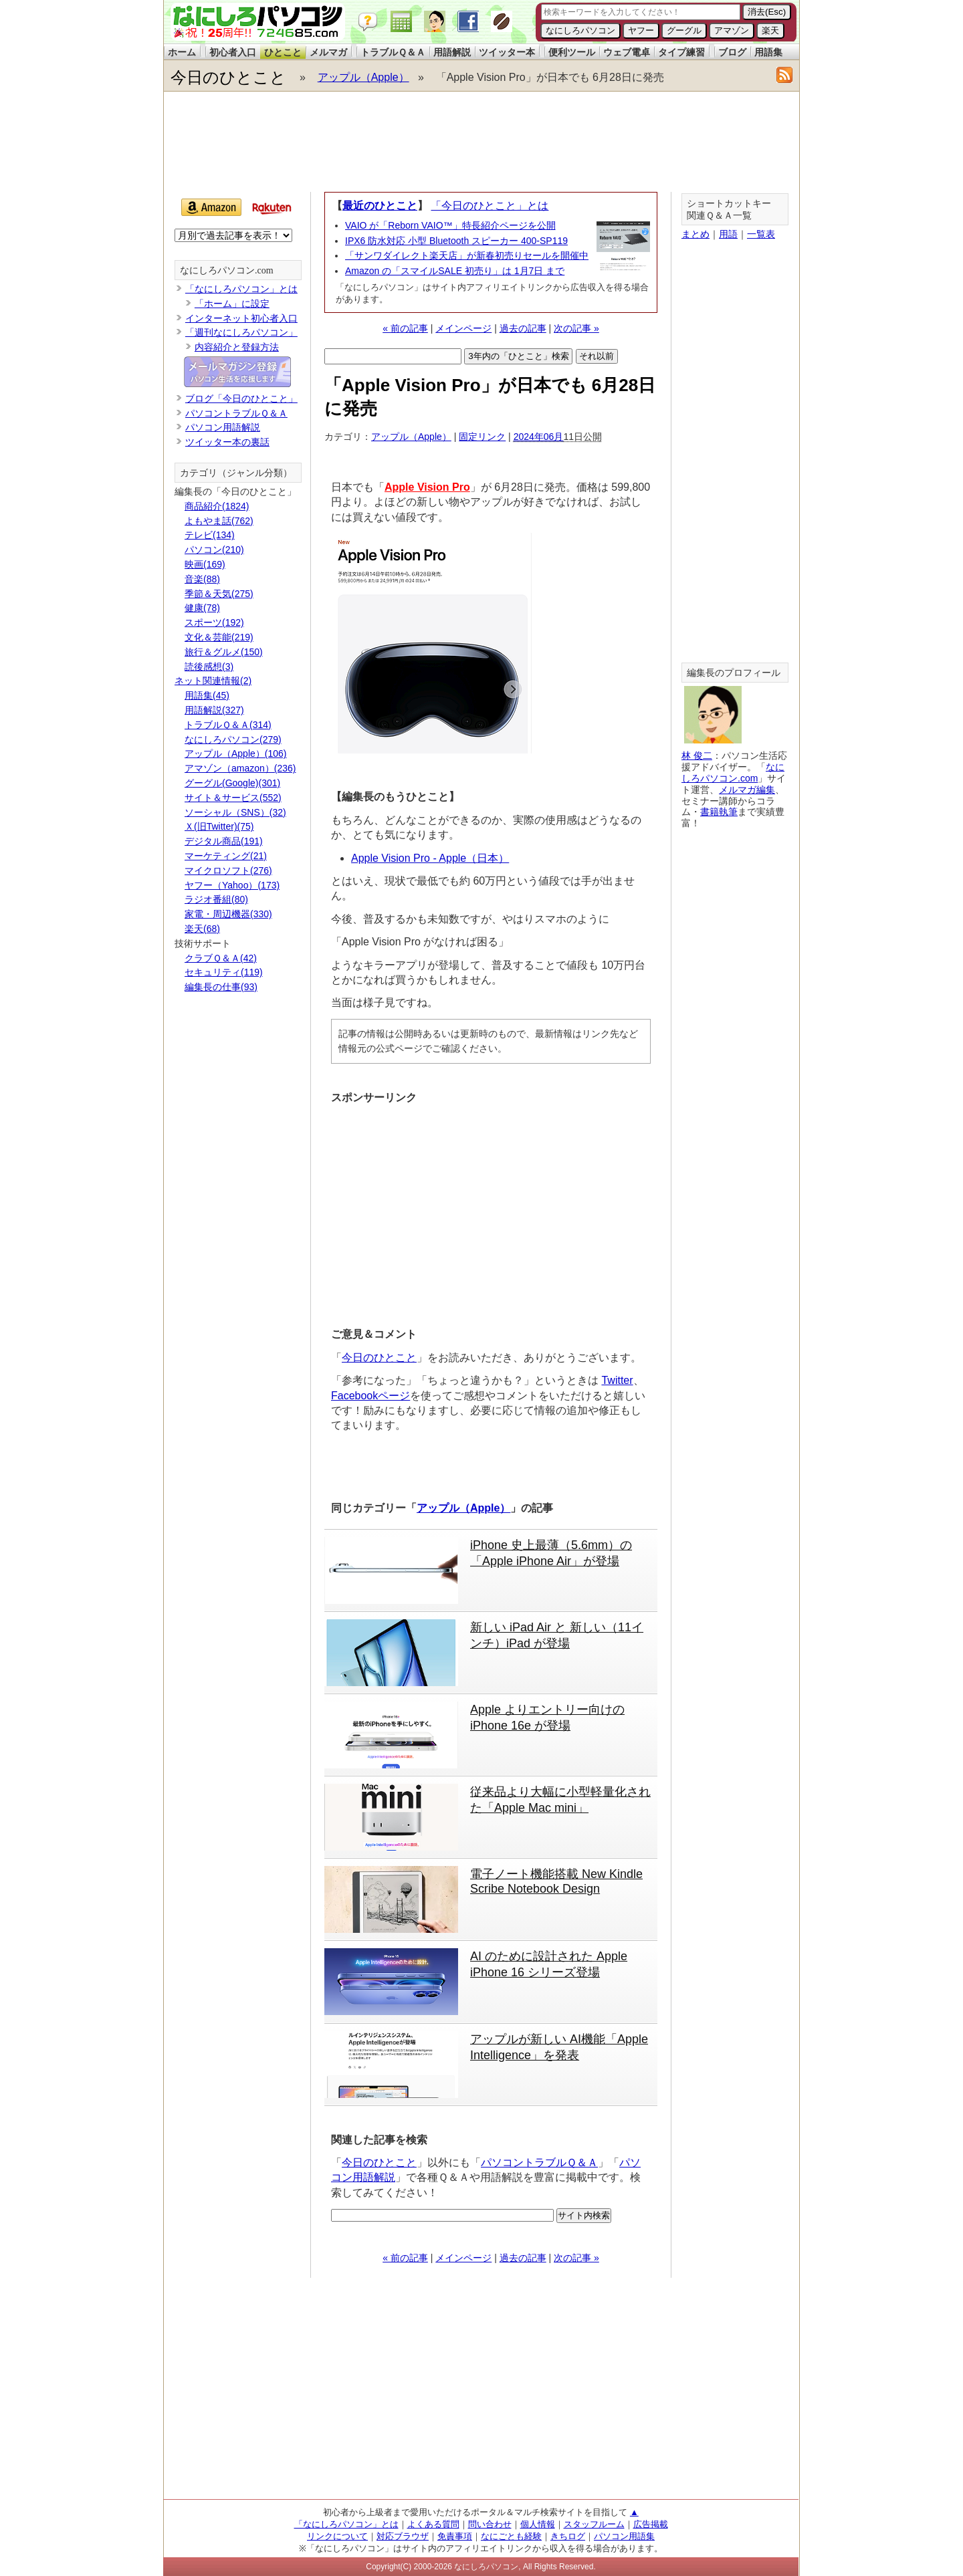 The height and width of the screenshot is (2576, 963). What do you see at coordinates (594, 2524) in the screenshot?
I see `スタッフルーム` at bounding box center [594, 2524].